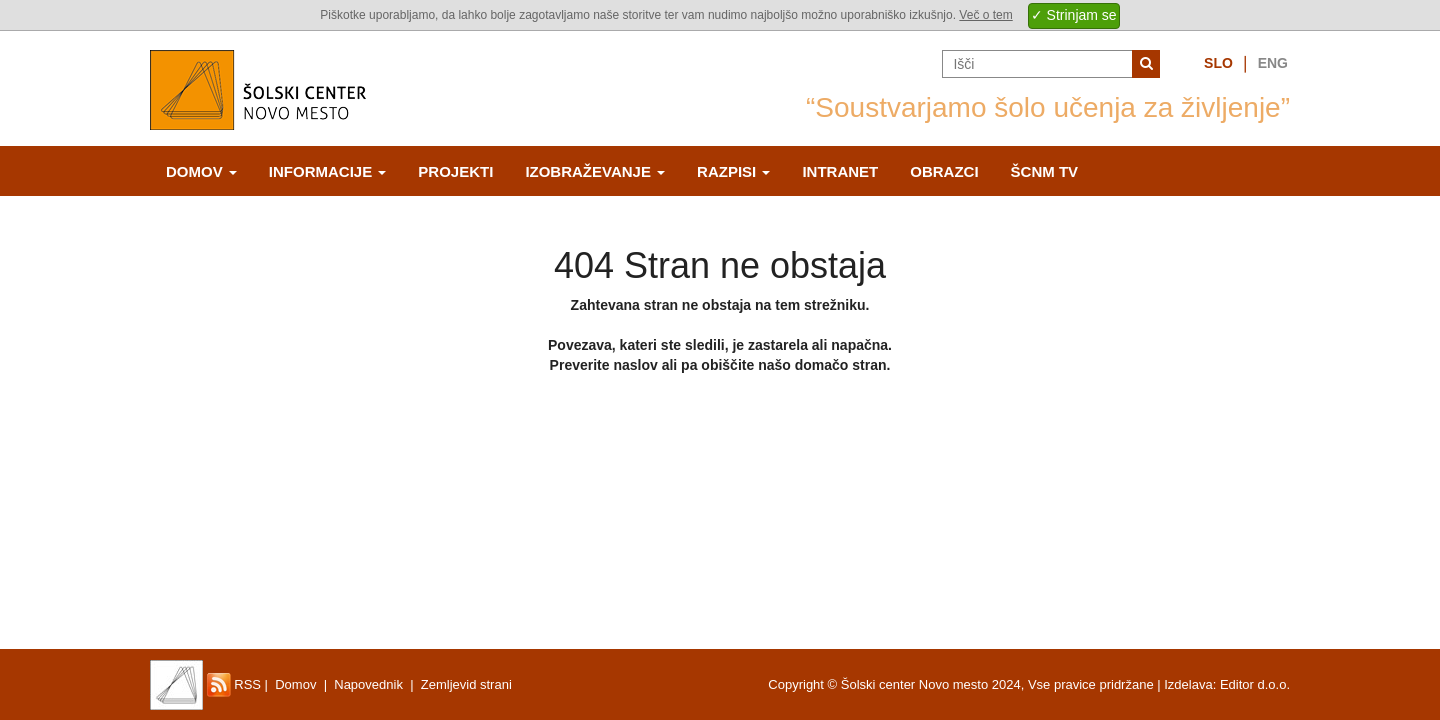  I want to click on Domov, so click(201, 171).